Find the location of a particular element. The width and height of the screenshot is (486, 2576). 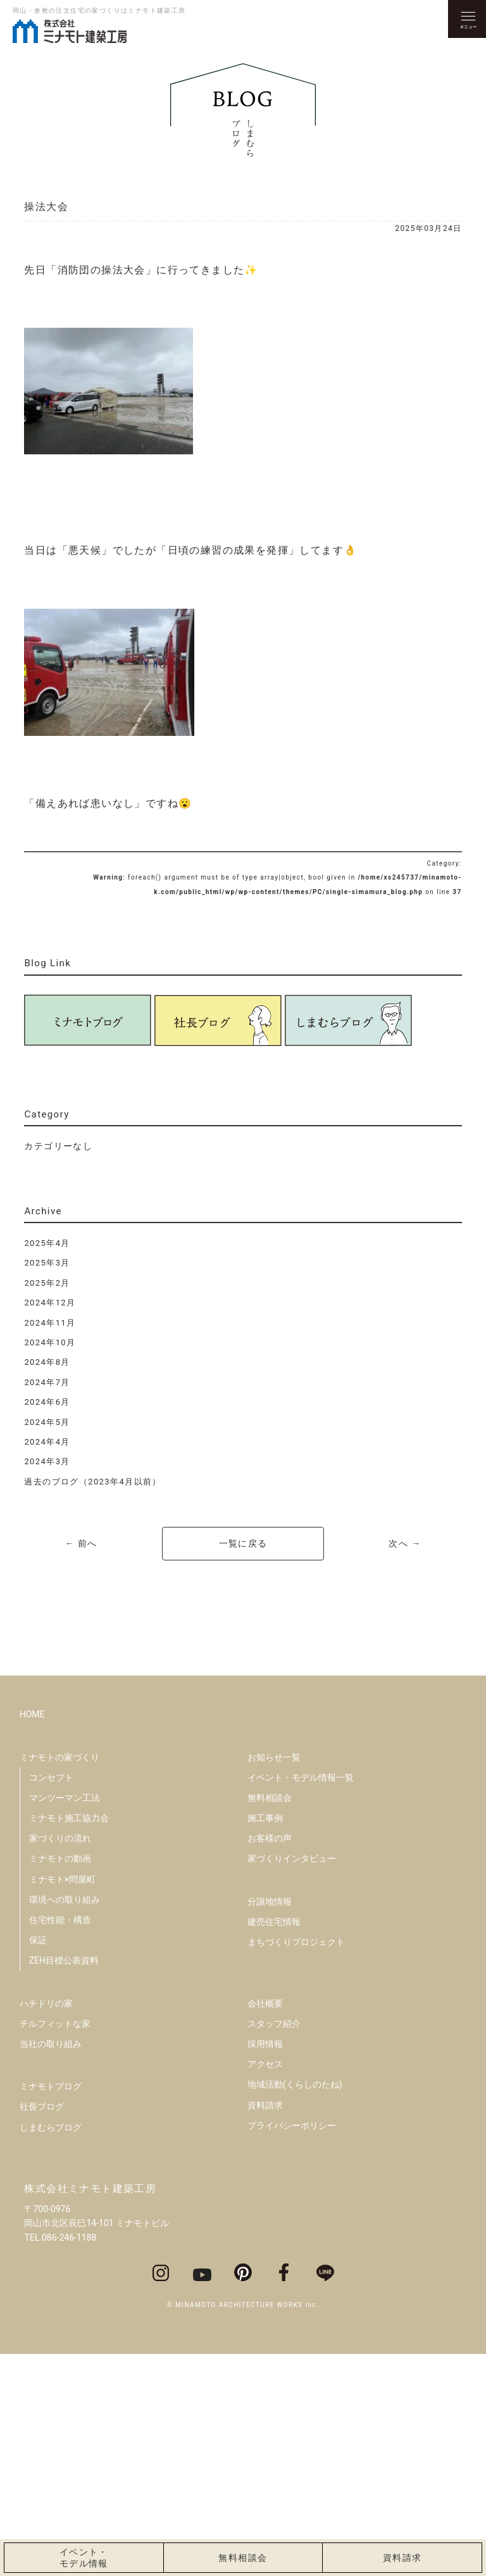

建売住宅情報 is located at coordinates (274, 2143).